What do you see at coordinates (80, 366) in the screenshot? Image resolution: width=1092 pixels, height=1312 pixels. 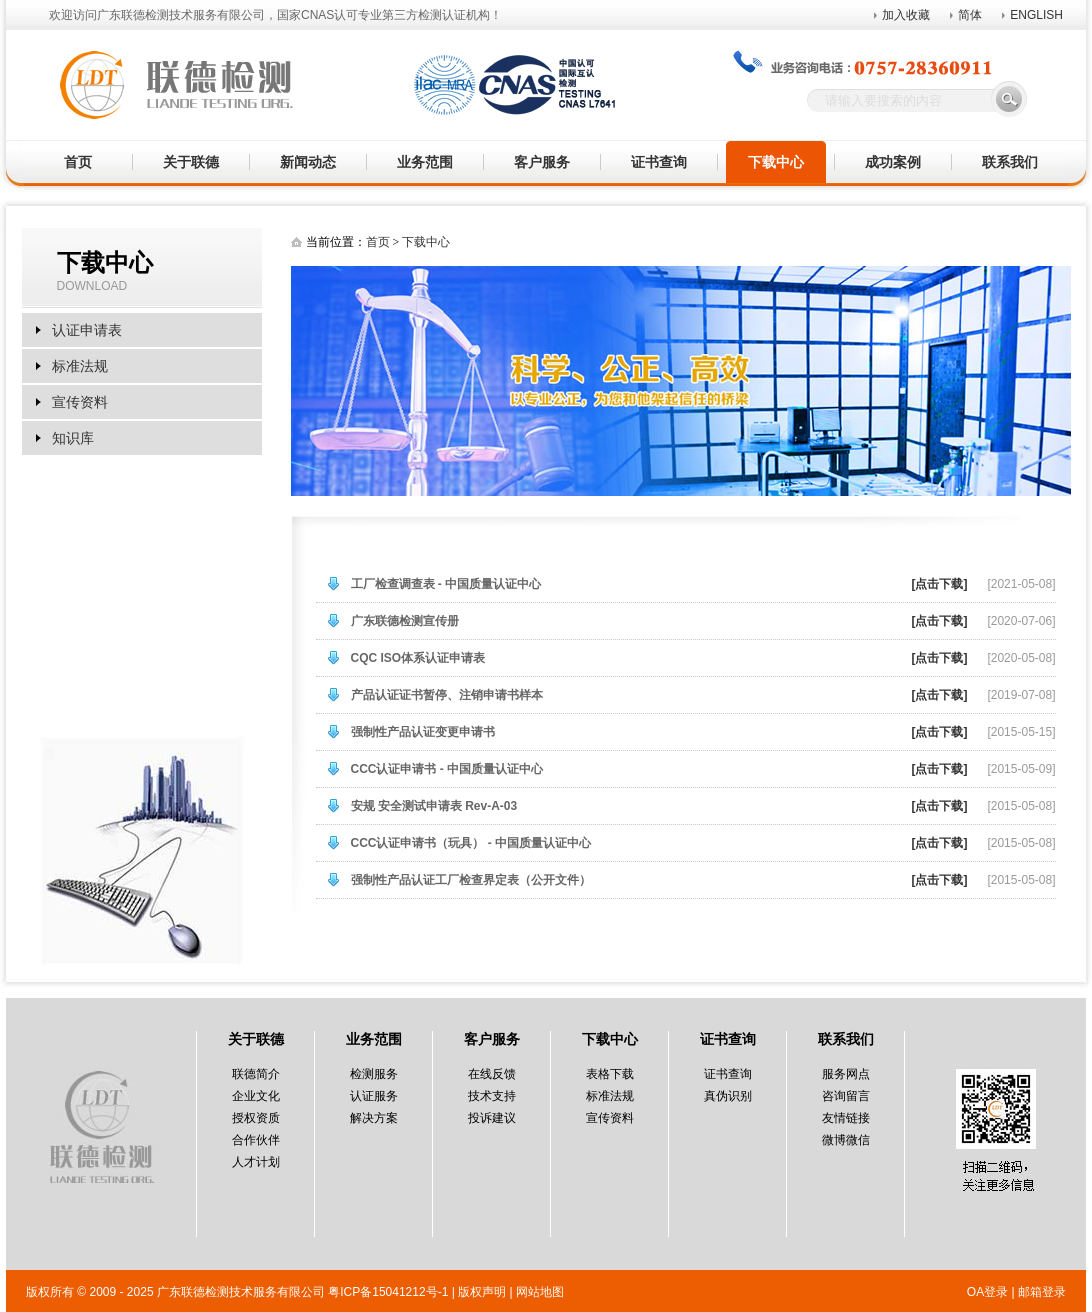 I see `标准法规` at bounding box center [80, 366].